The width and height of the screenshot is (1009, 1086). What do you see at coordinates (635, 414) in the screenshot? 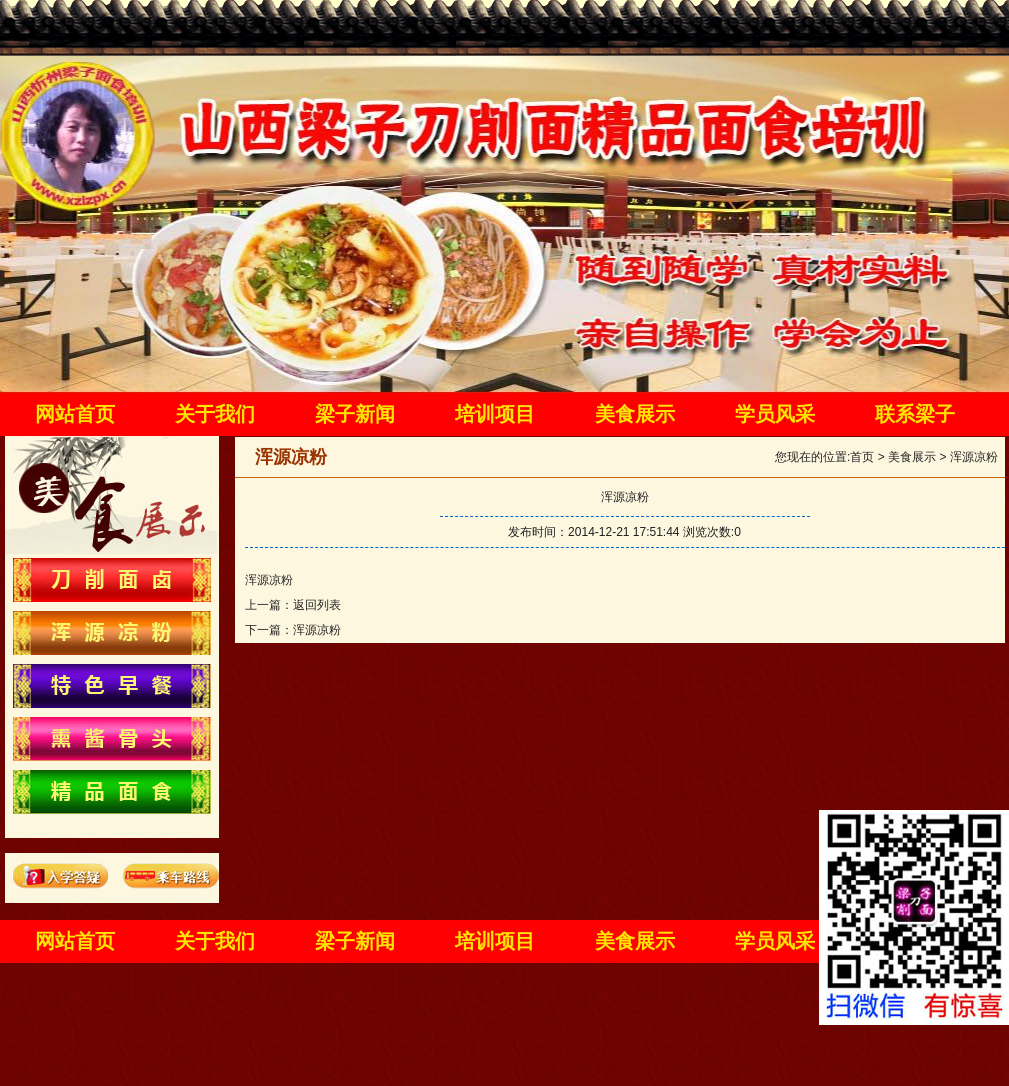
I see `美食展示` at bounding box center [635, 414].